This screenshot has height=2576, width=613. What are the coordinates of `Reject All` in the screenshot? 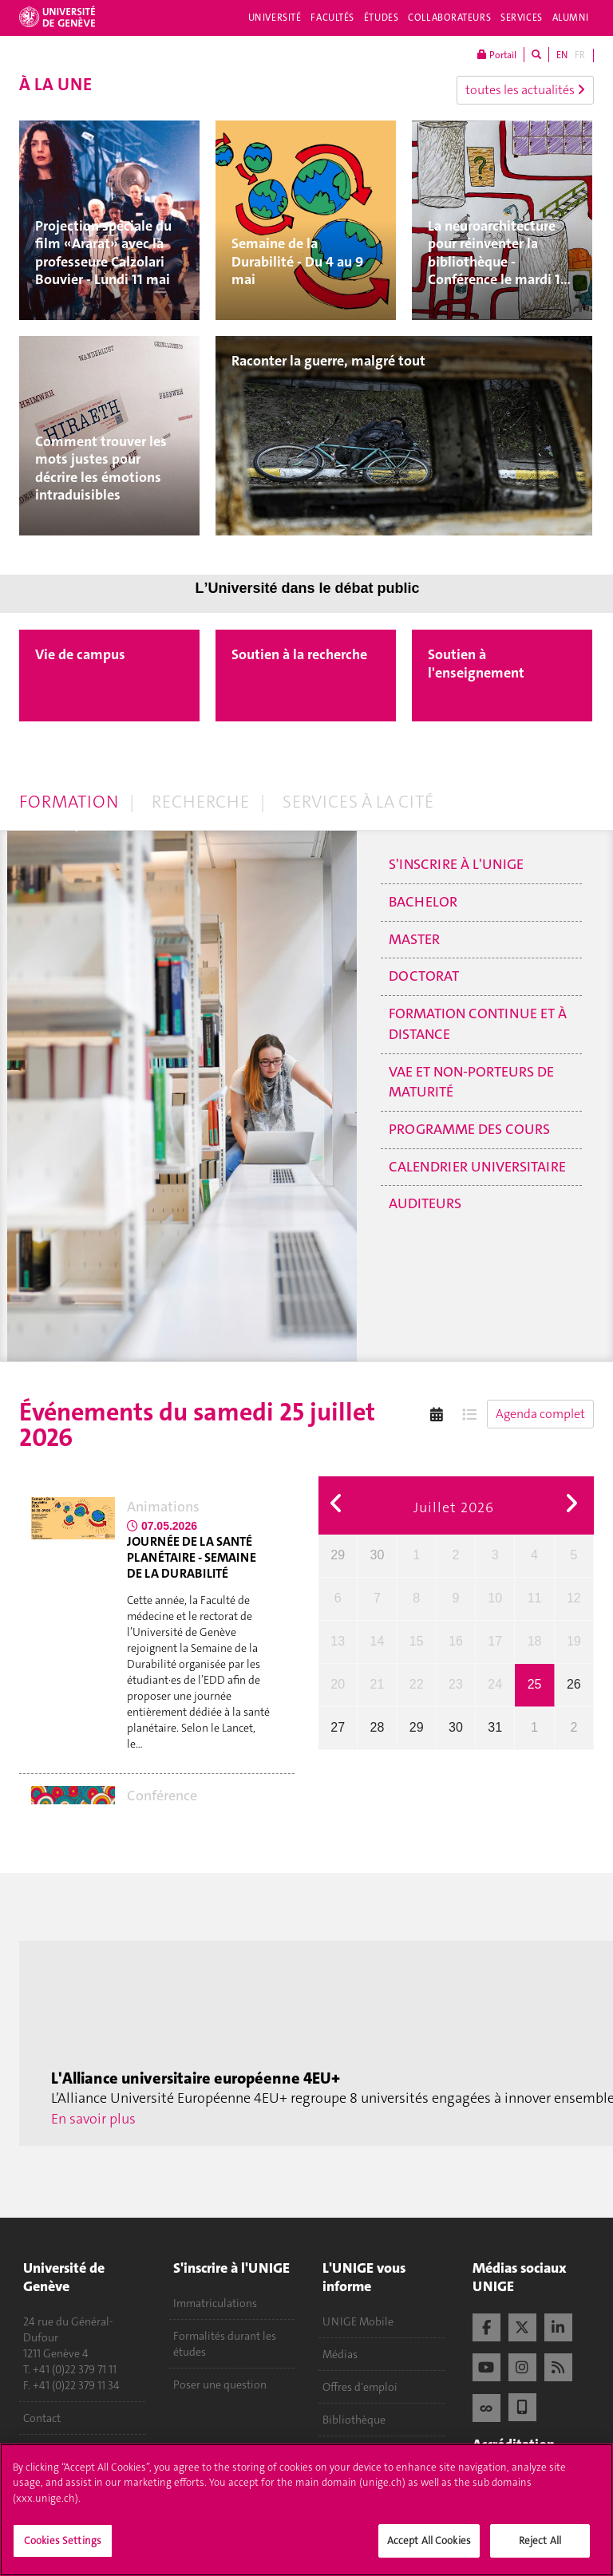 It's located at (540, 2551).